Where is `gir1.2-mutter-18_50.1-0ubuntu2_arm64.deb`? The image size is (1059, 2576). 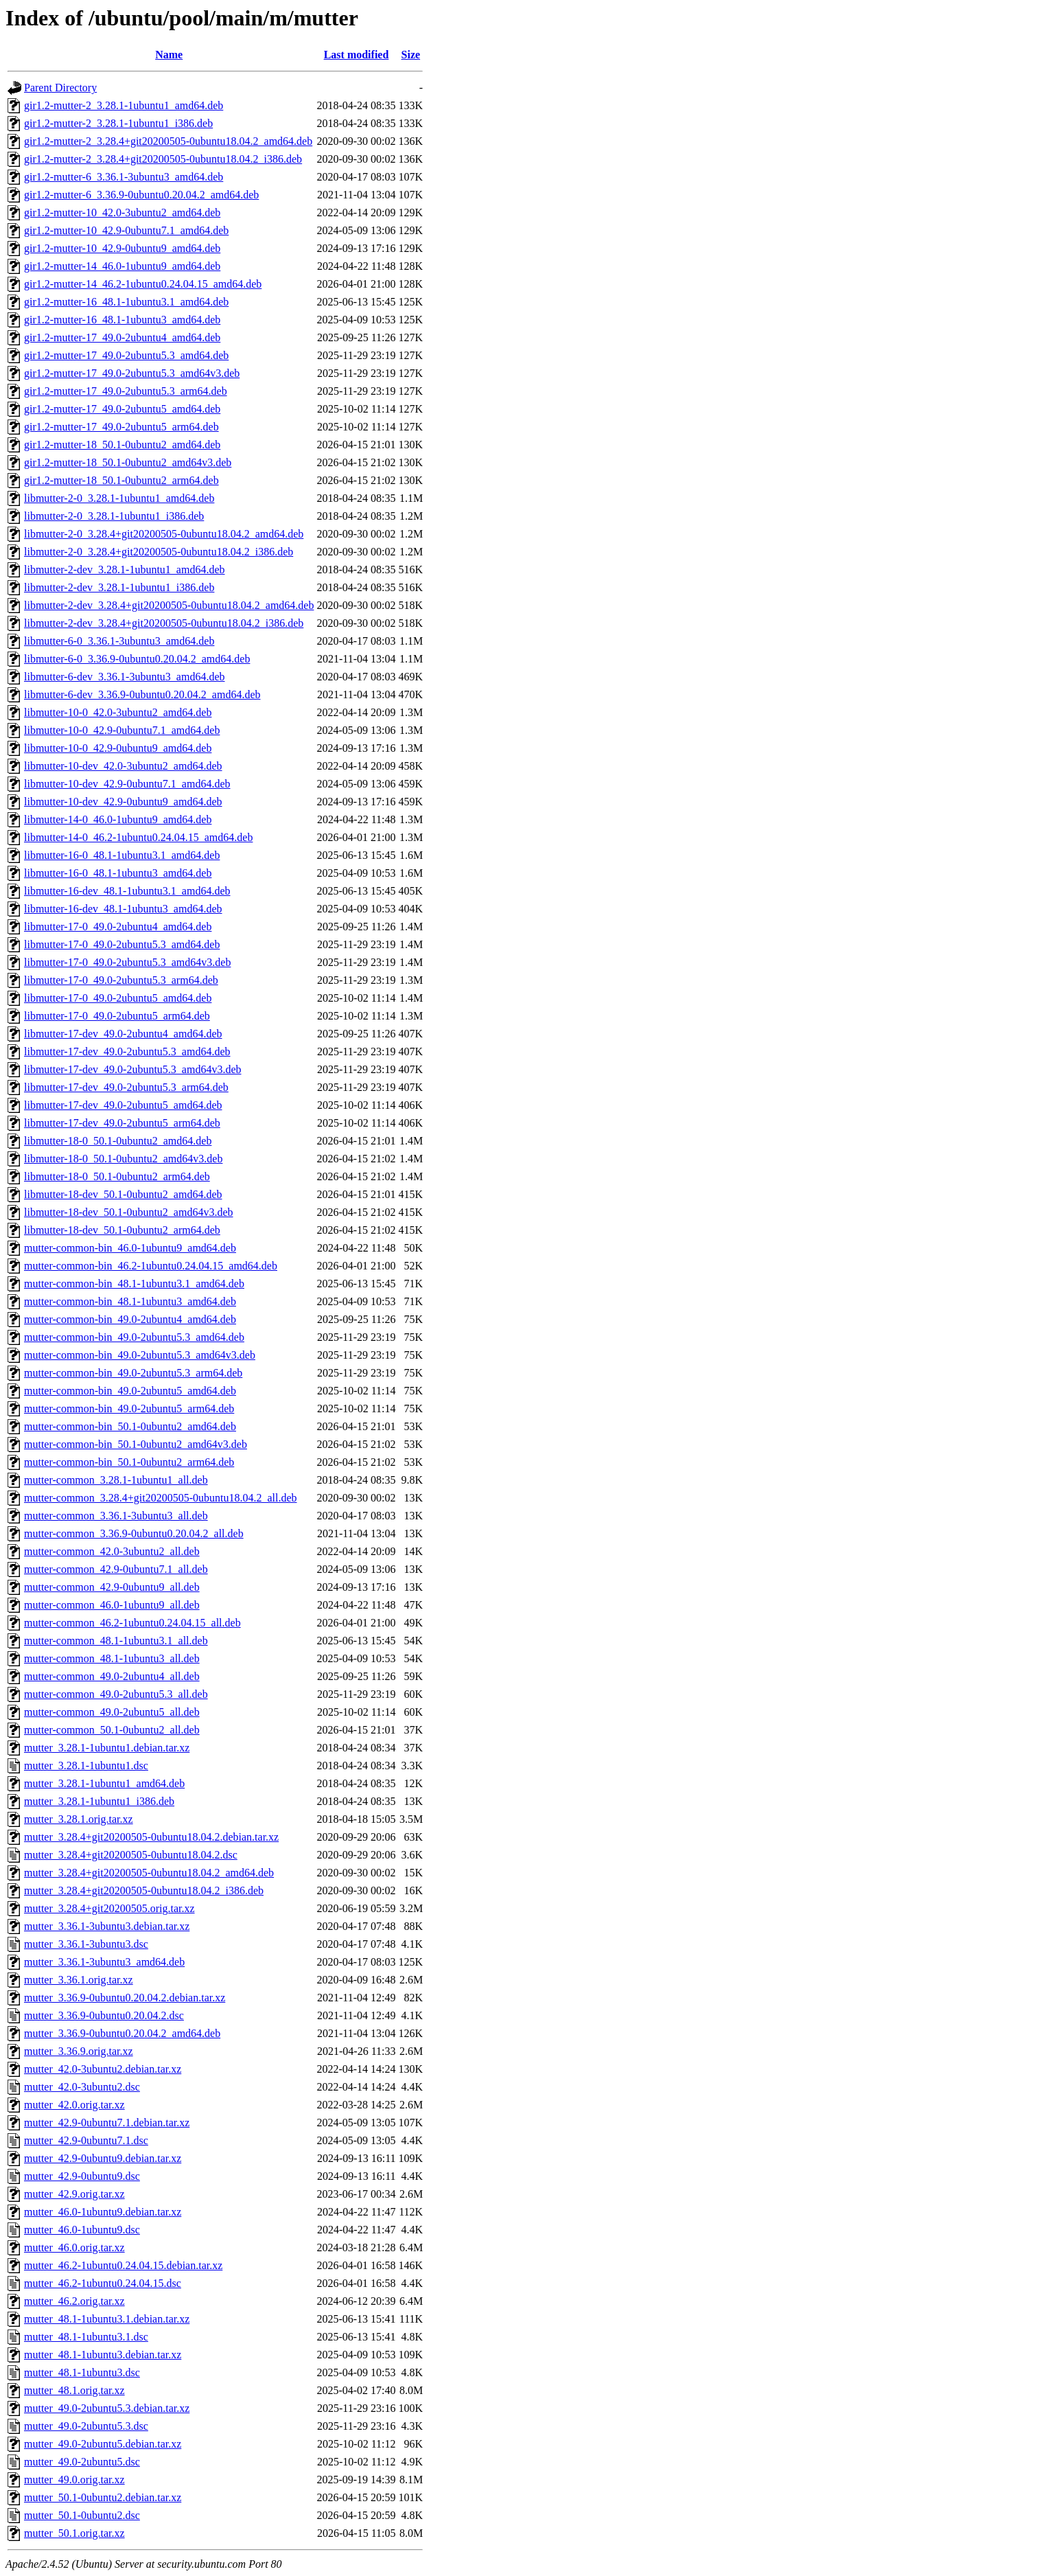
gir1.2-mutter-18_50.1-0ubuntu2_arm64.deb is located at coordinates (121, 480).